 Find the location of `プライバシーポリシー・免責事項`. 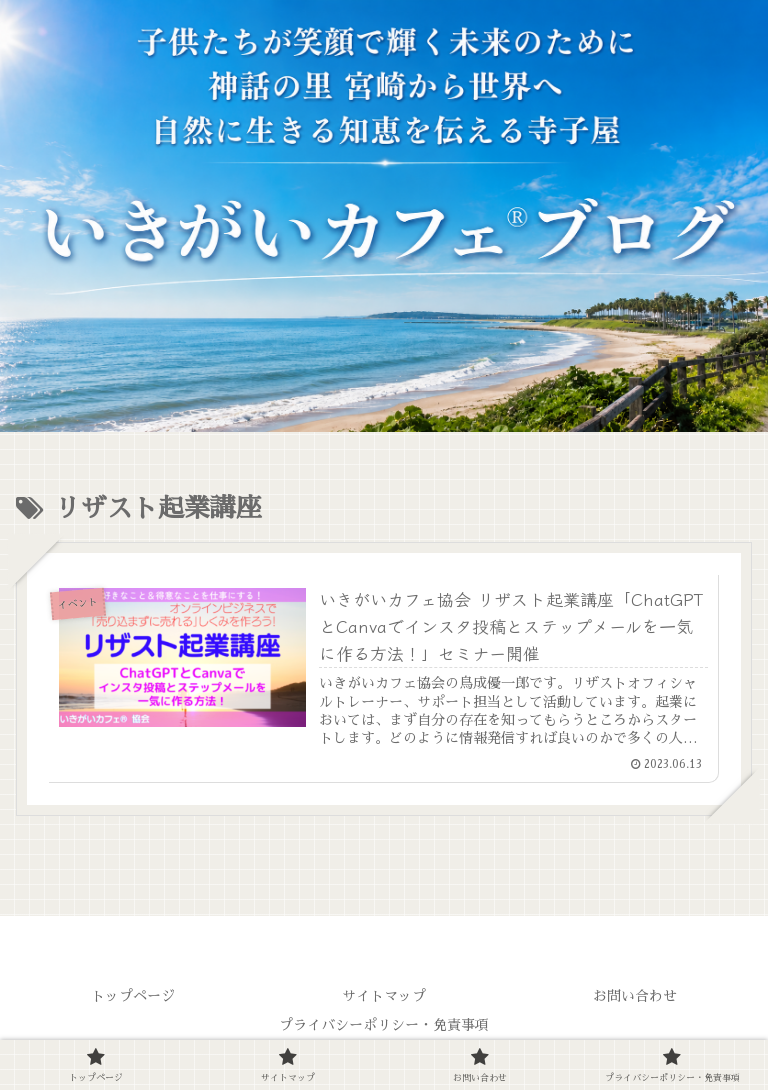

プライバシーポリシー・免責事項 is located at coordinates (384, 1025).